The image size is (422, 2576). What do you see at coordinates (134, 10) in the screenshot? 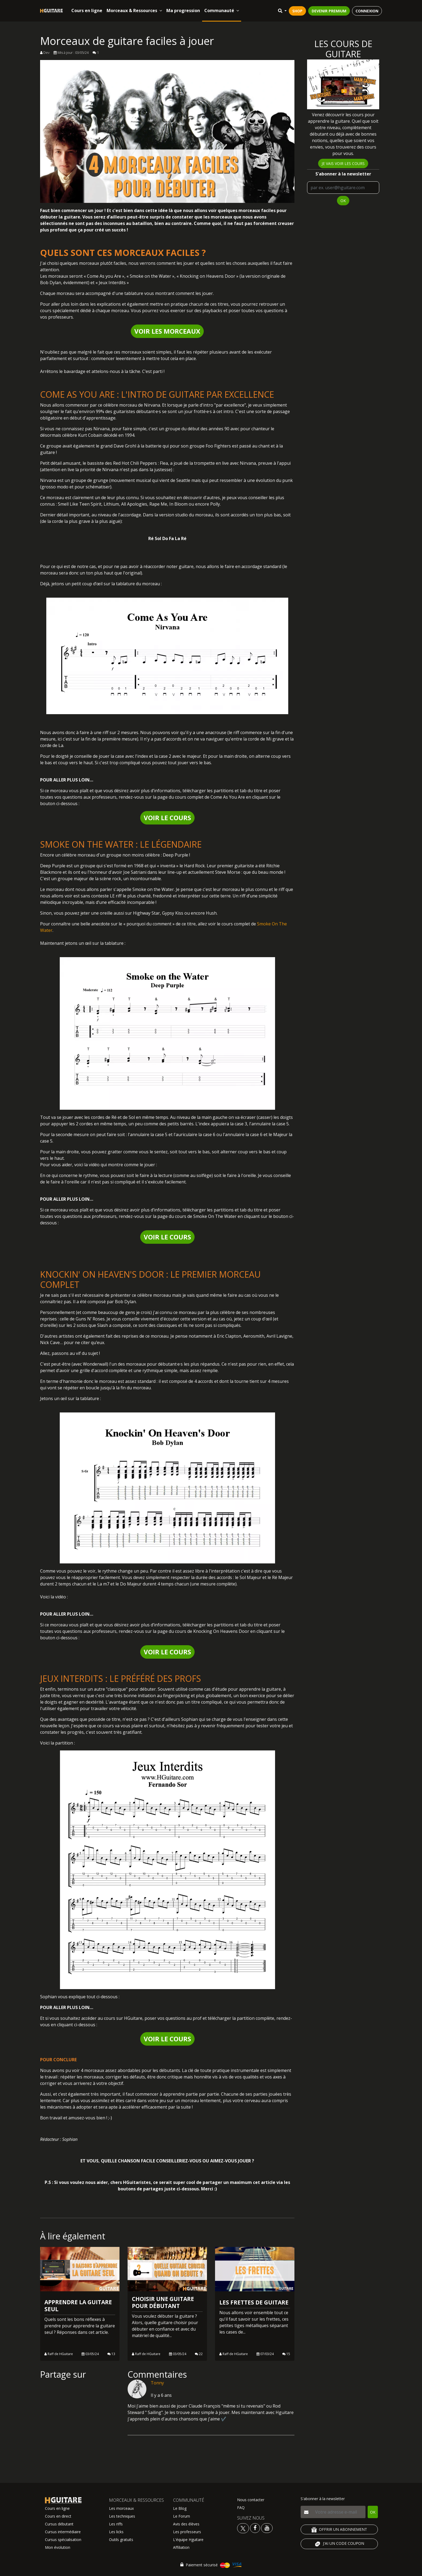
I see `Morceaux & Ressources [button]` at bounding box center [134, 10].